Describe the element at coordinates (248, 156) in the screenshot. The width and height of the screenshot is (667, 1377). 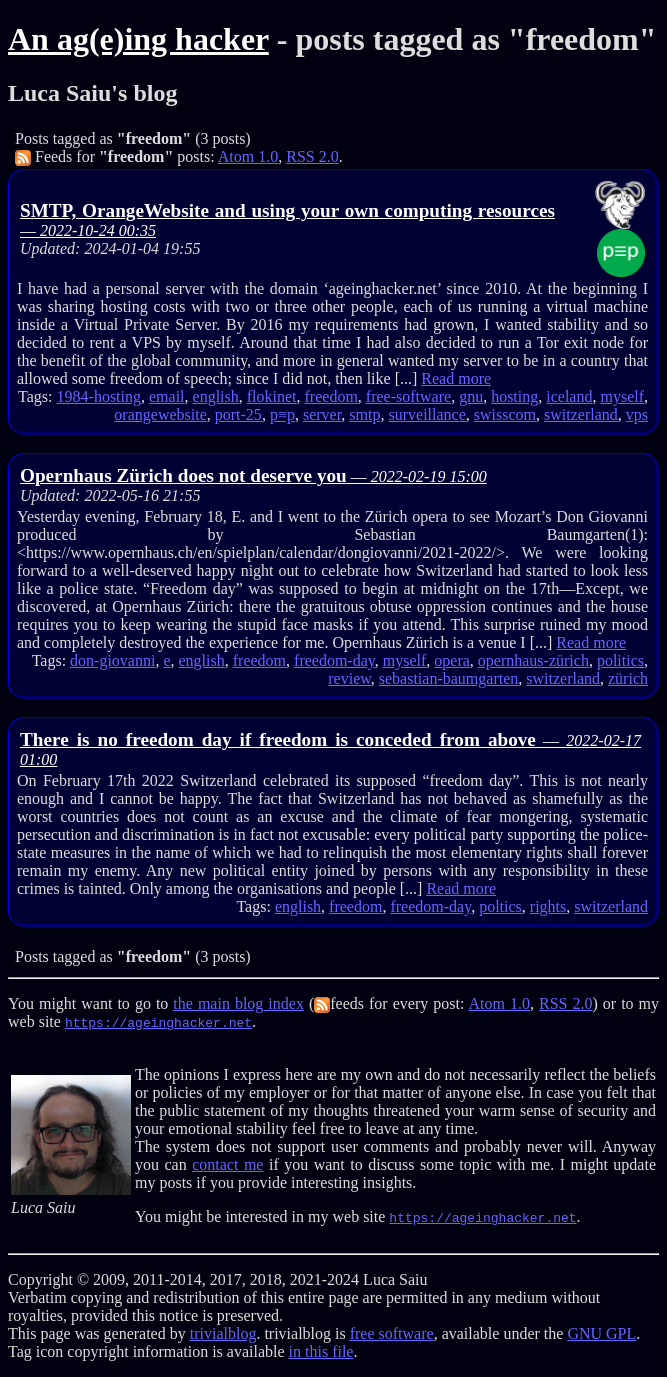
I see `Atom 1.0` at that location.